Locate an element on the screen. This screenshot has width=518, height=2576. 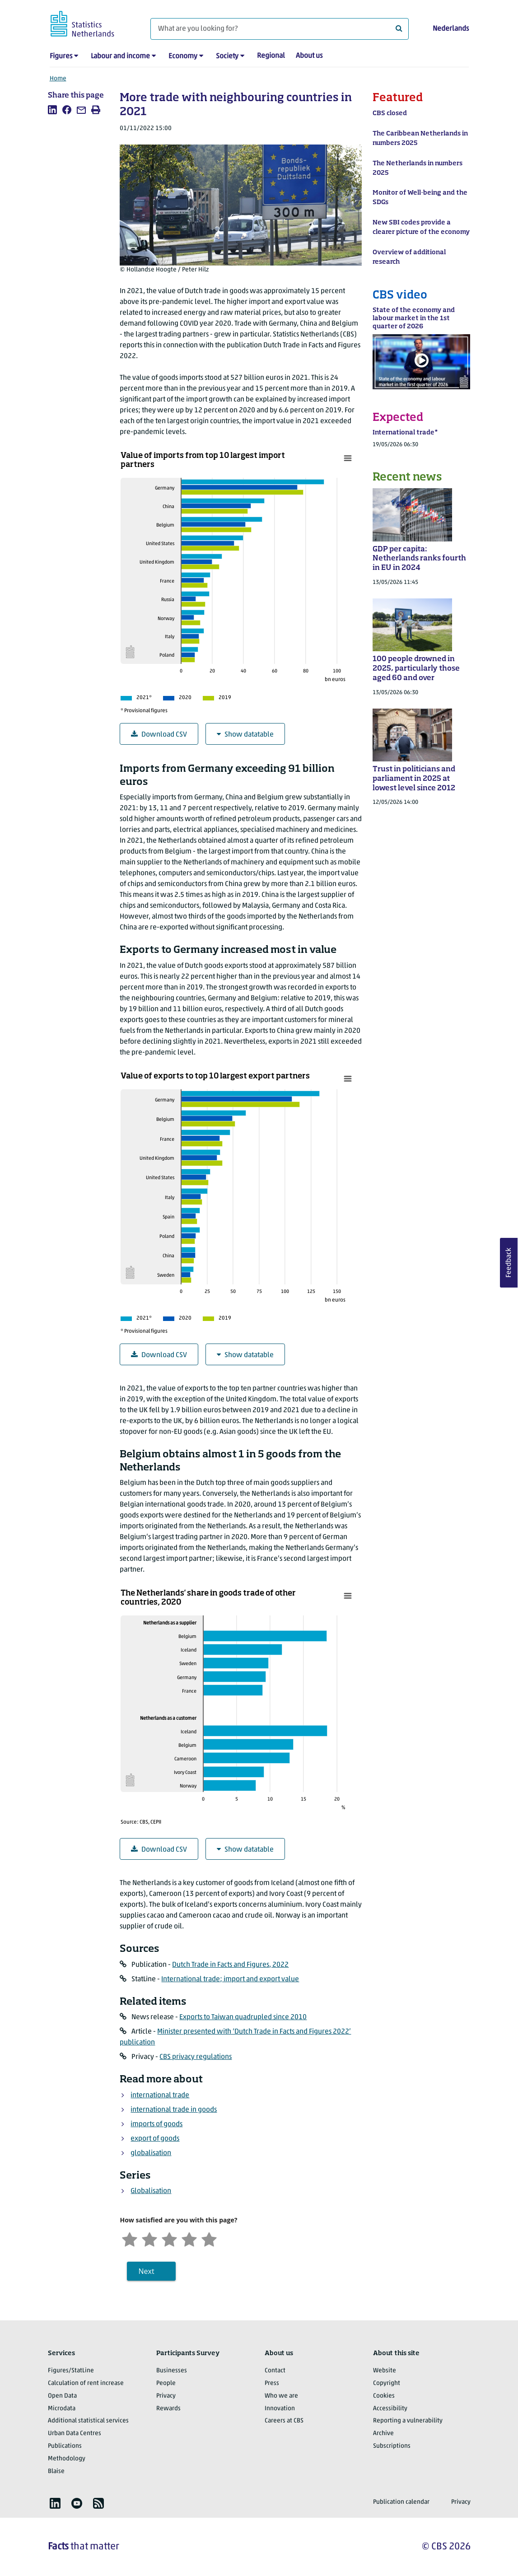
Accessibility is located at coordinates (390, 2409).